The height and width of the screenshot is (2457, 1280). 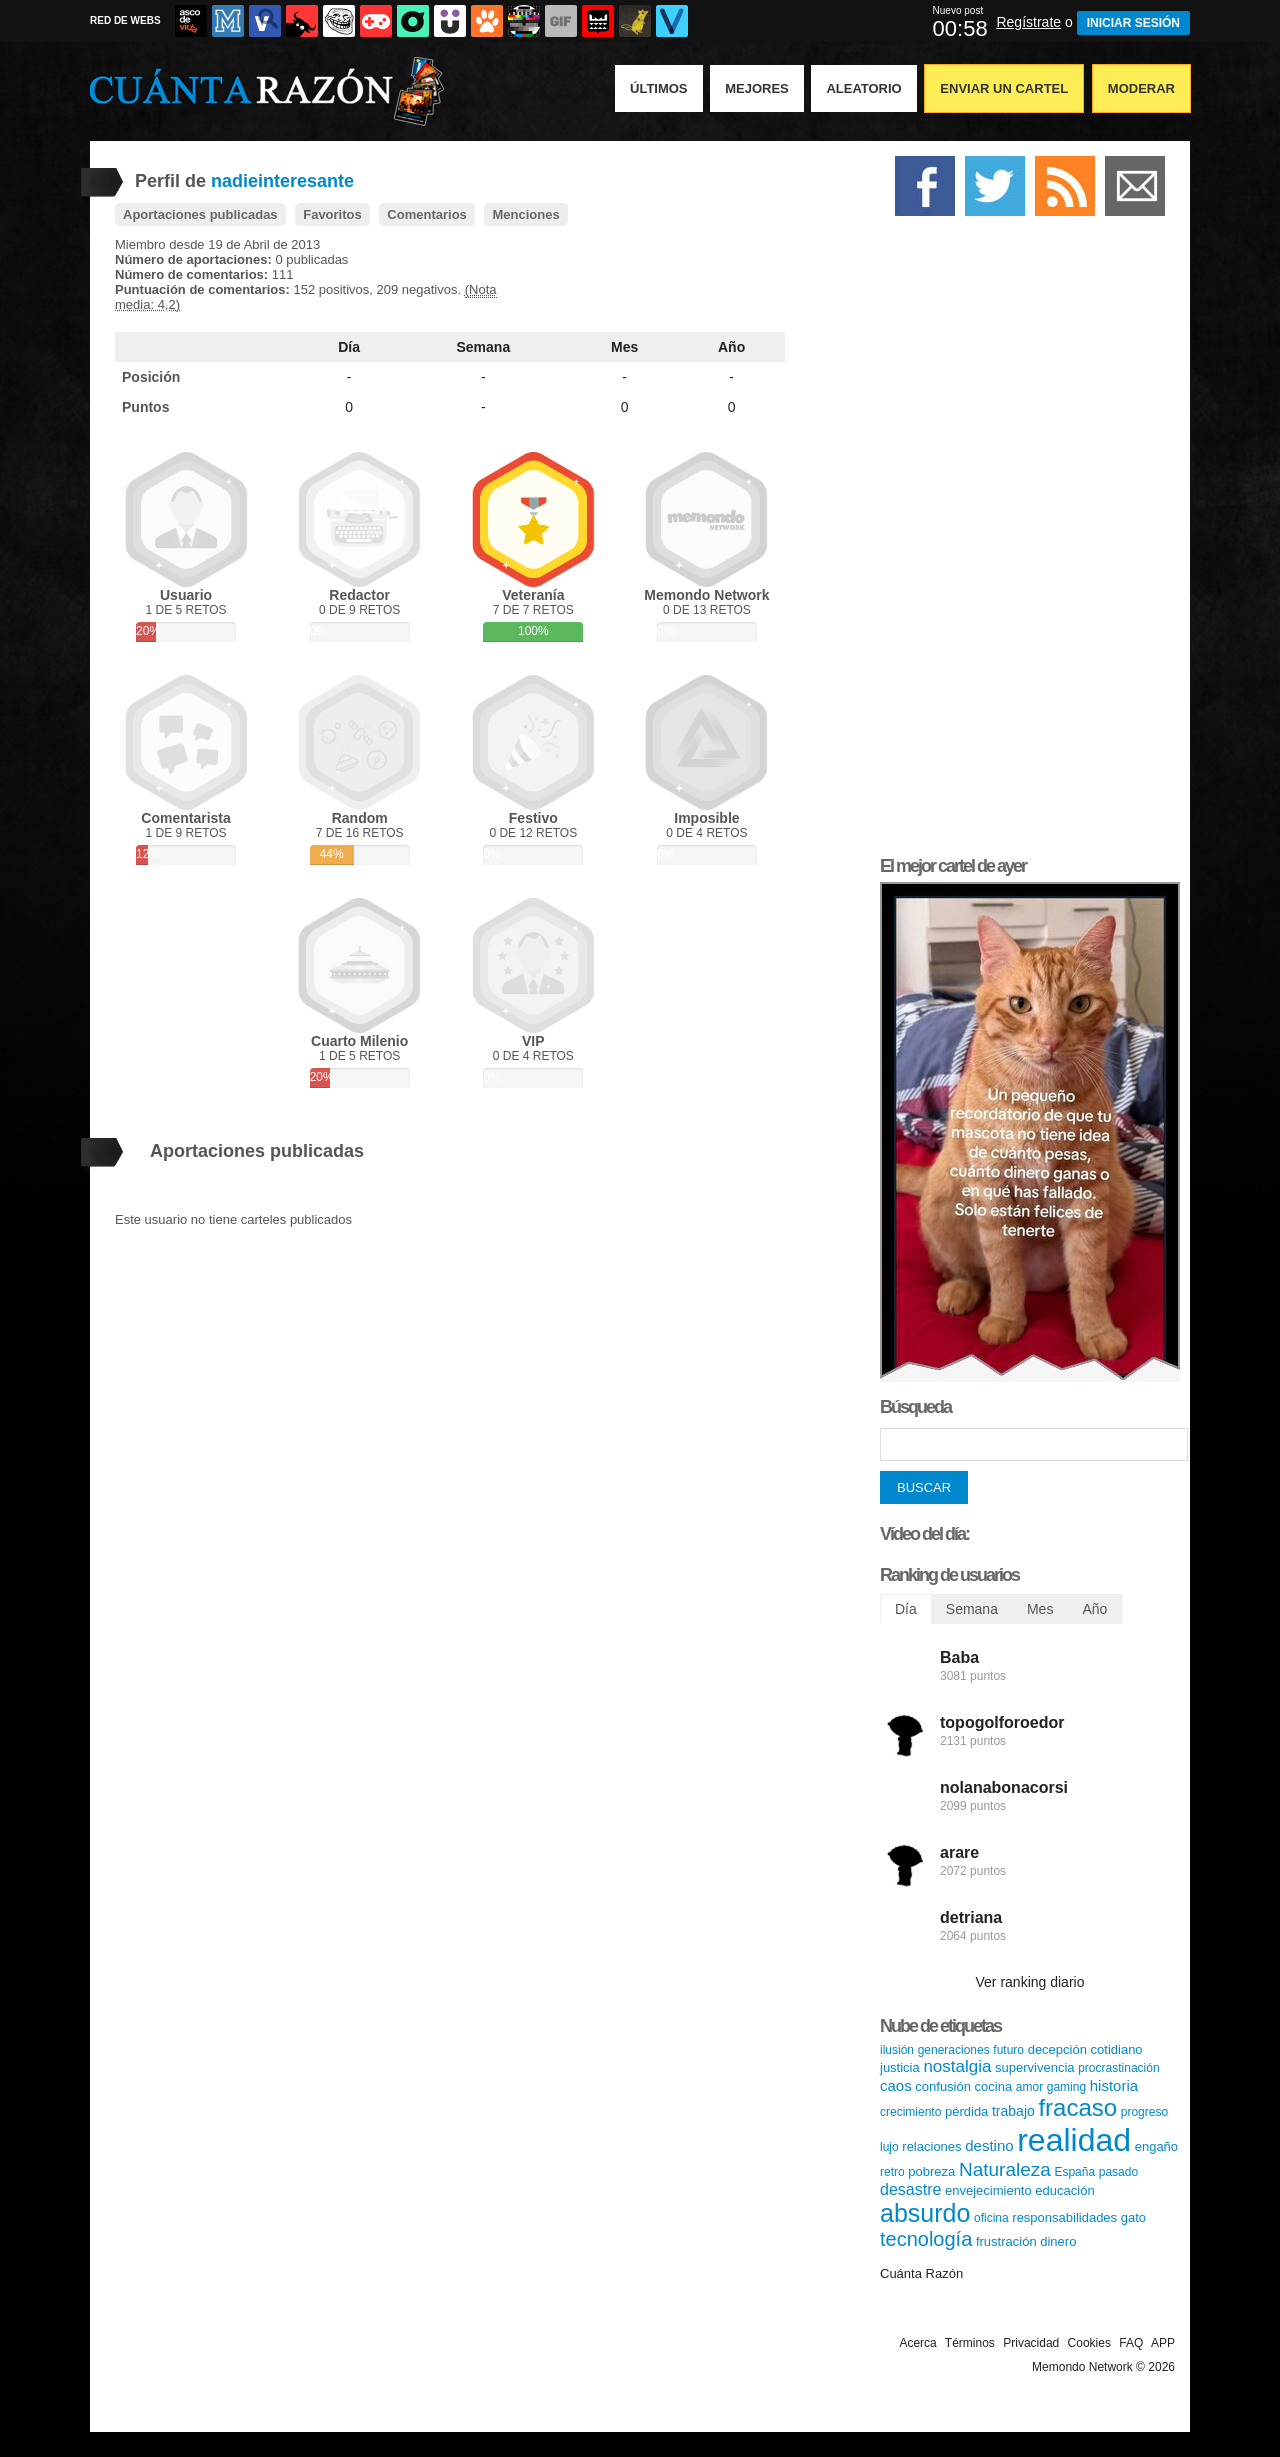 What do you see at coordinates (1074, 2172) in the screenshot?
I see `España` at bounding box center [1074, 2172].